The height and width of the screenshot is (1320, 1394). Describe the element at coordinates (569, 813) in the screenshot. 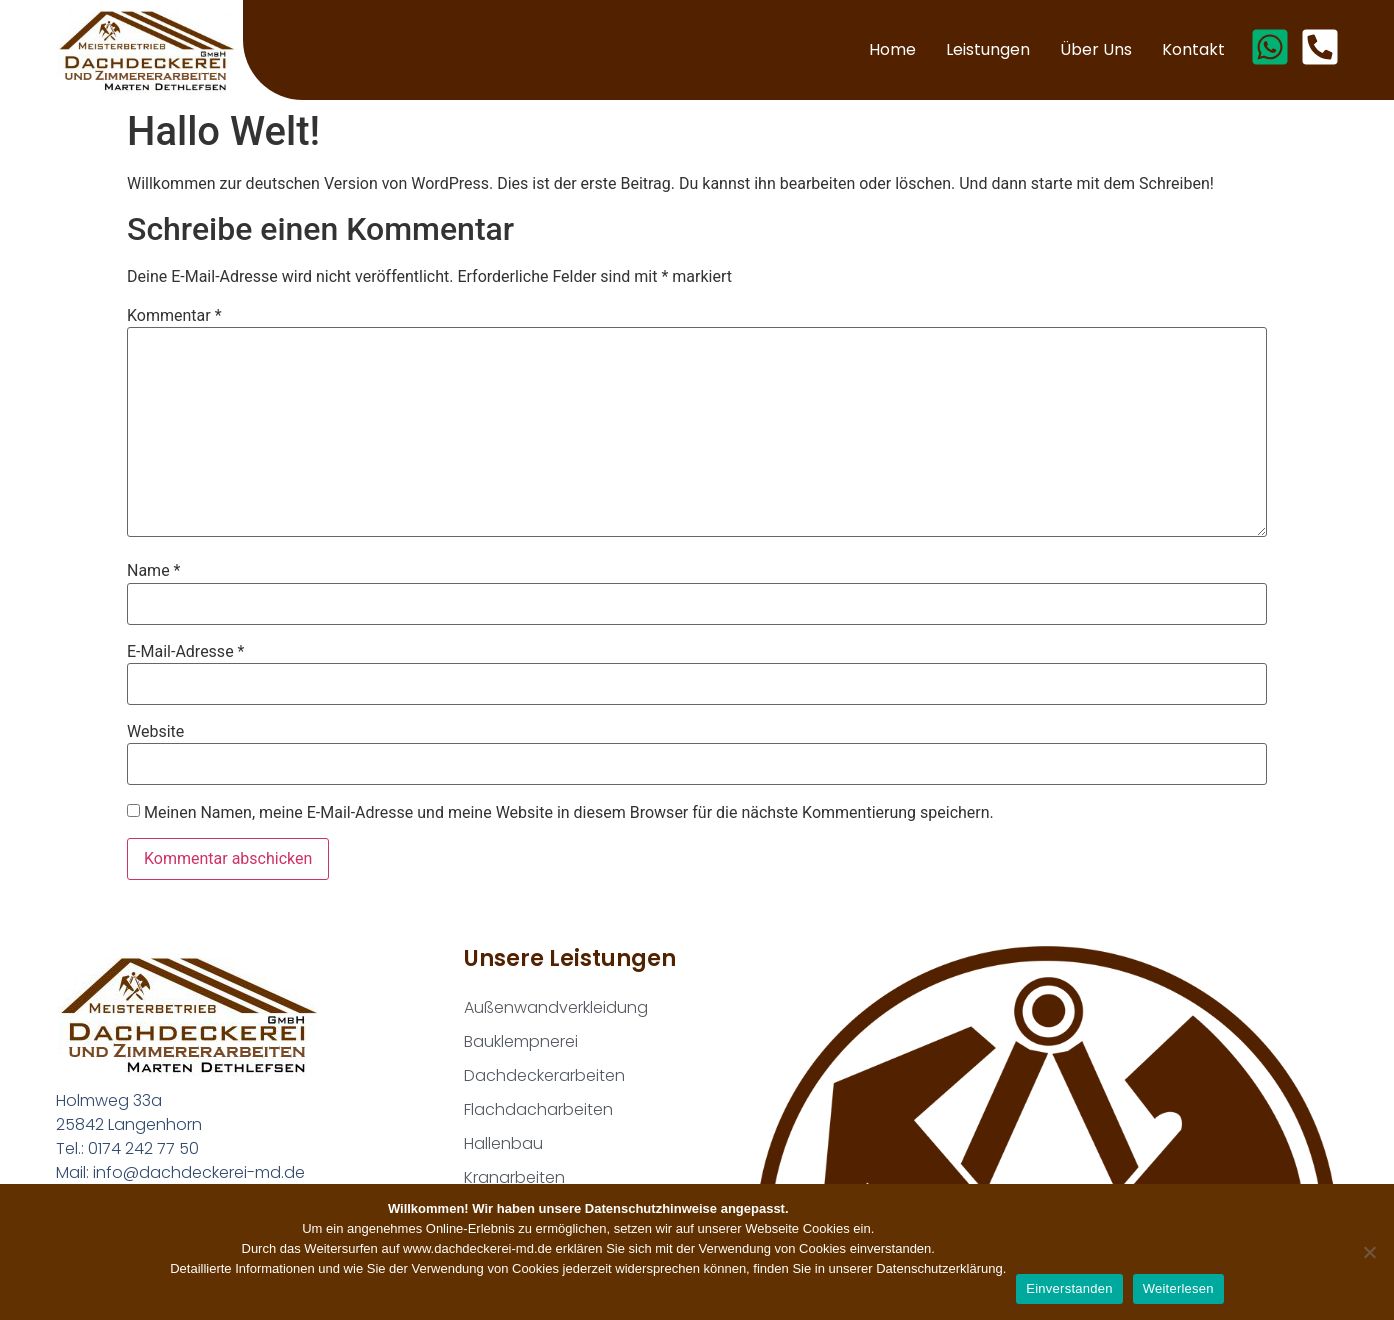

I see `Meinen Namen, meine E-Mail-Adresse und meine Website in diesem Browser für die nächste Kommentierung speichern.` at that location.